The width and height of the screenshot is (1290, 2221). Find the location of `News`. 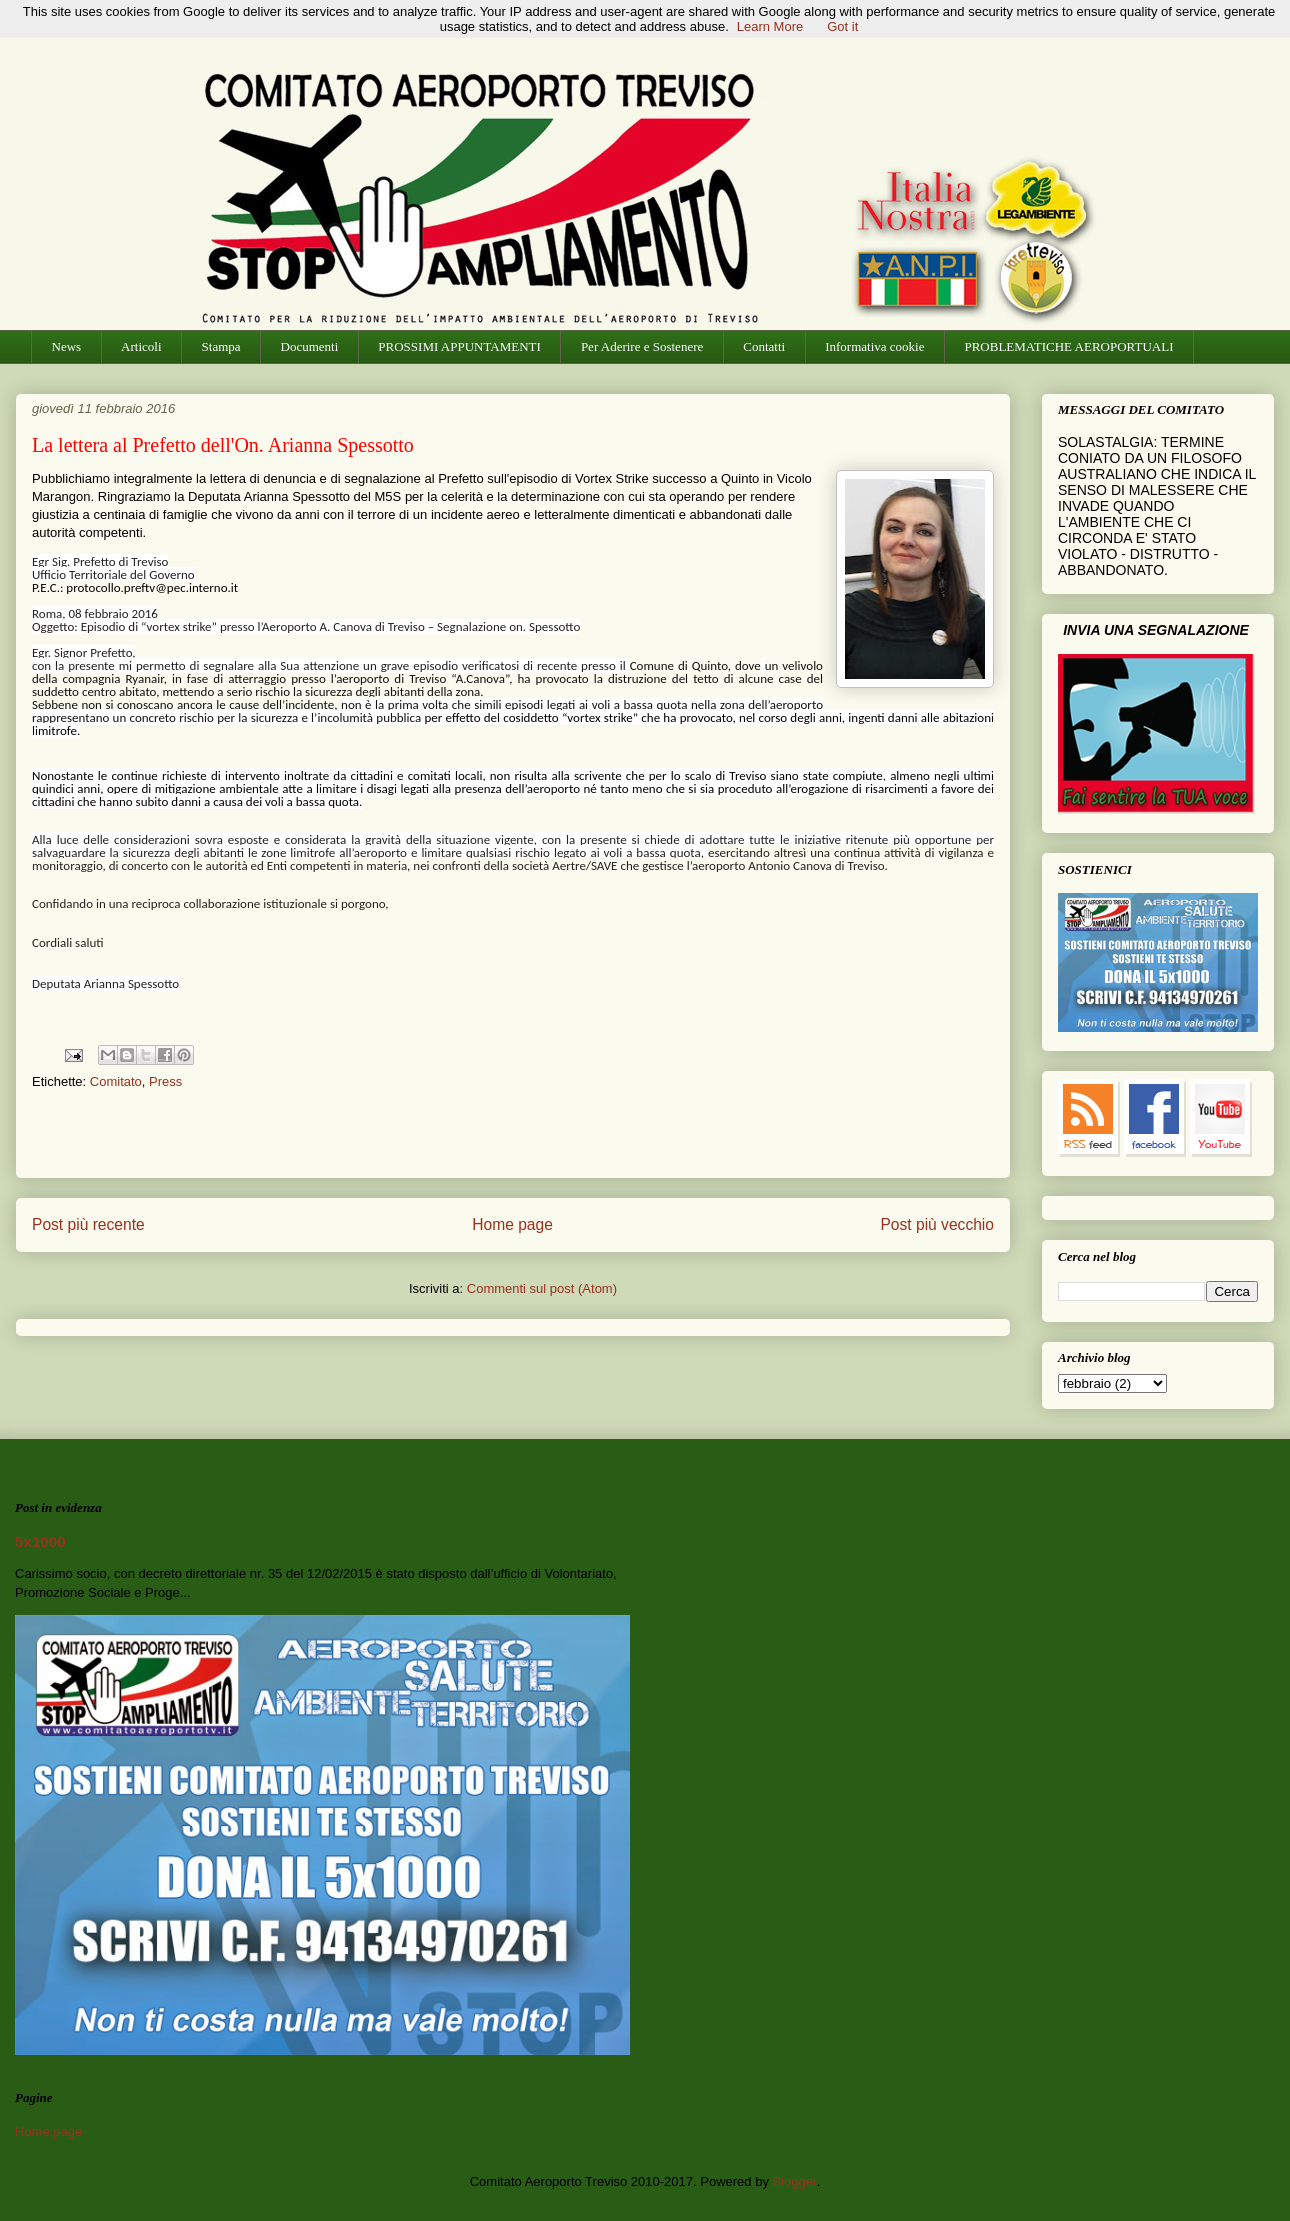

News is located at coordinates (67, 346).